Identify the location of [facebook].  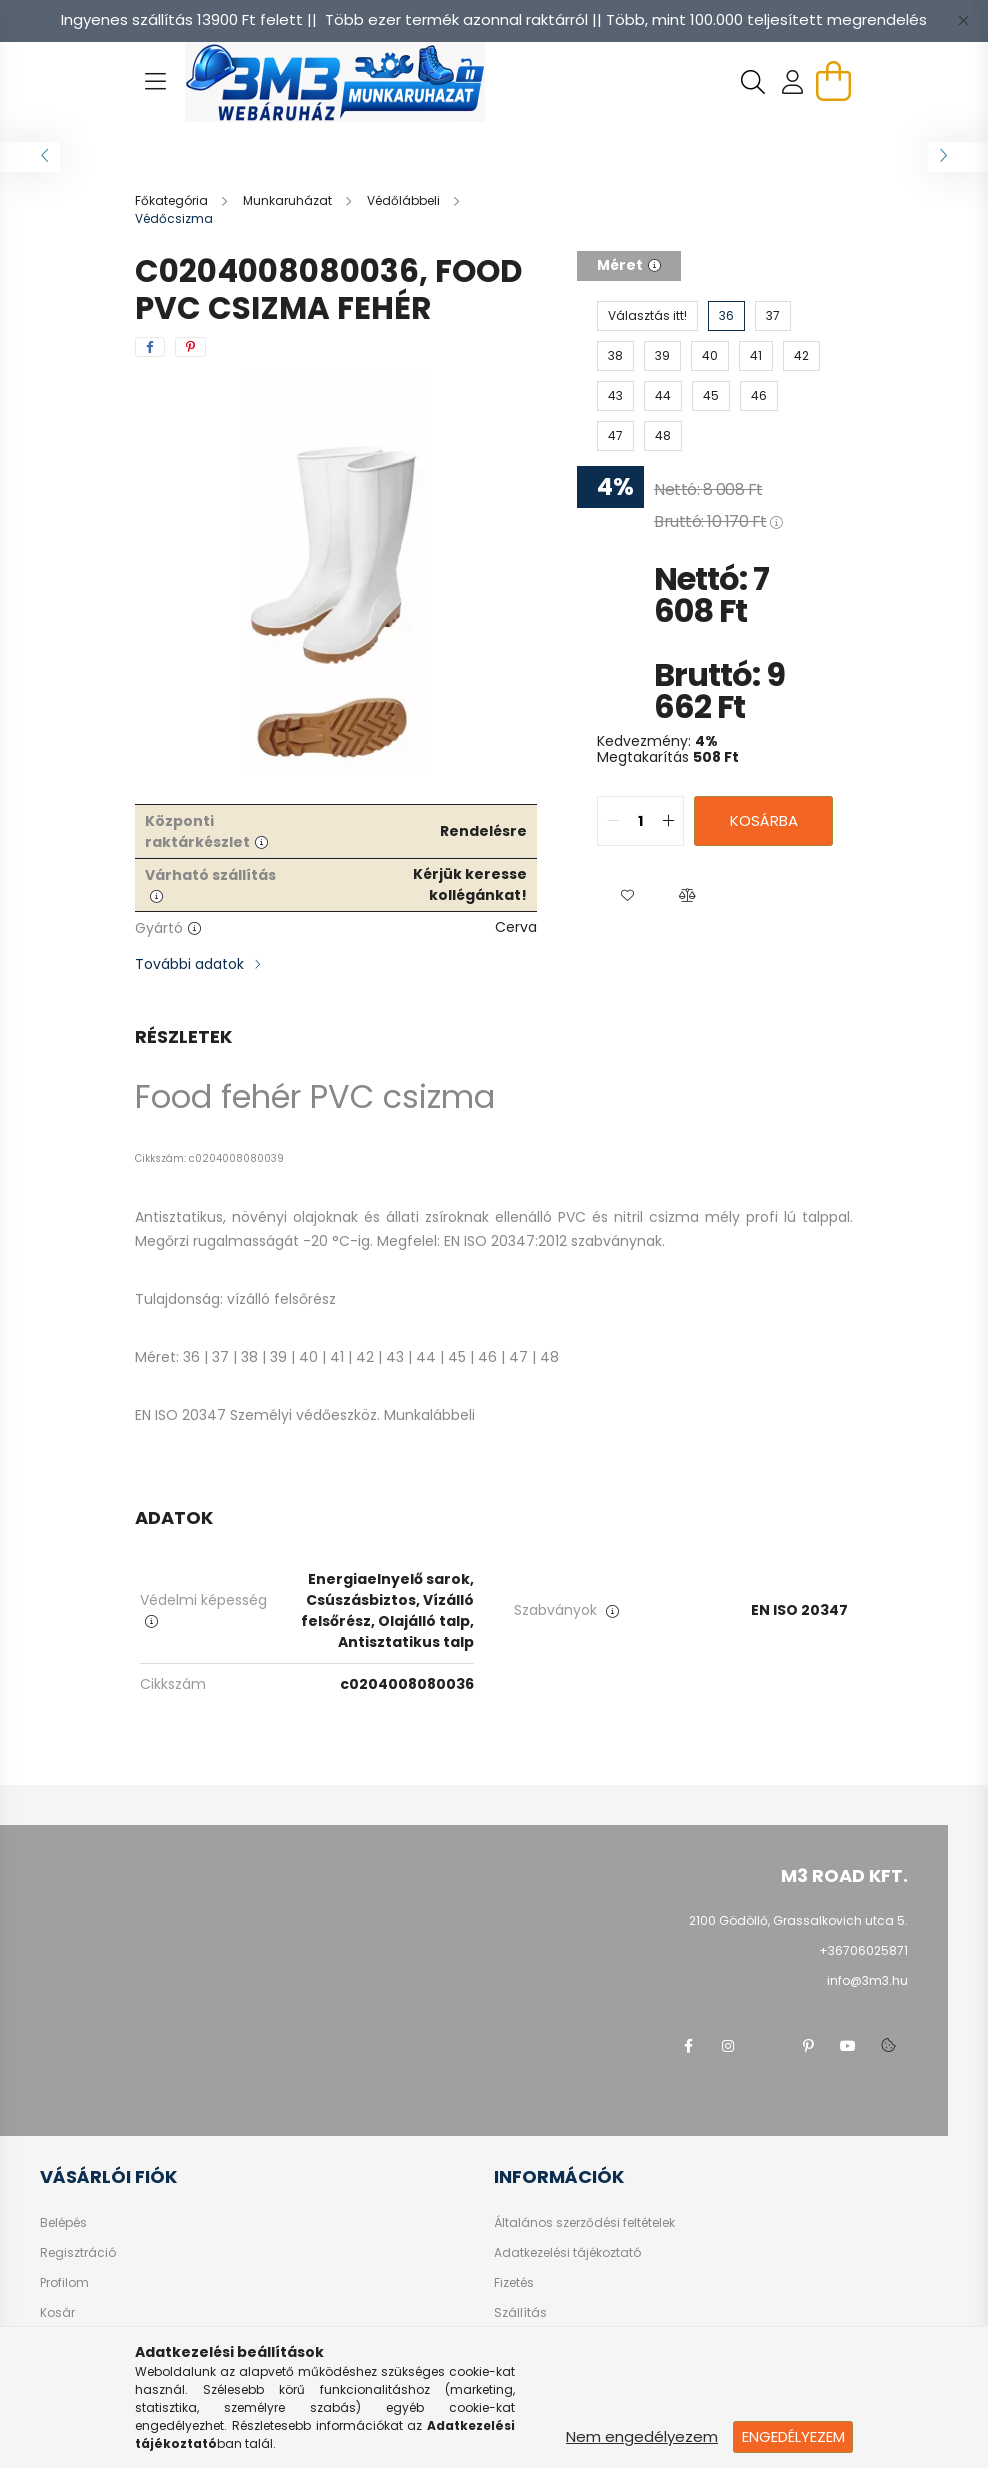
(150, 347).